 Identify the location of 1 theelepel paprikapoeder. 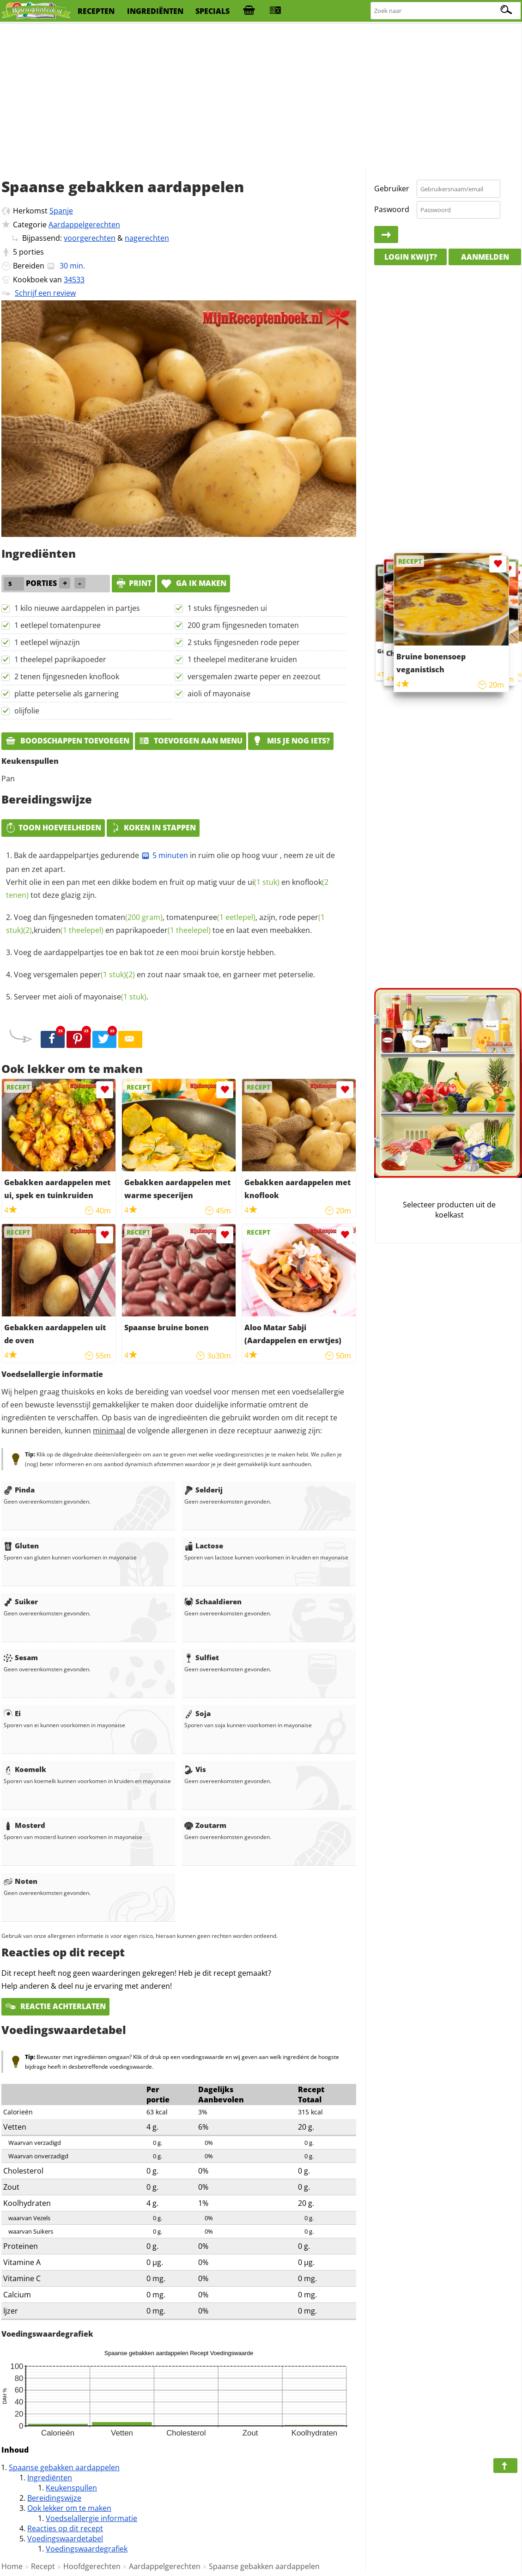
(60, 659).